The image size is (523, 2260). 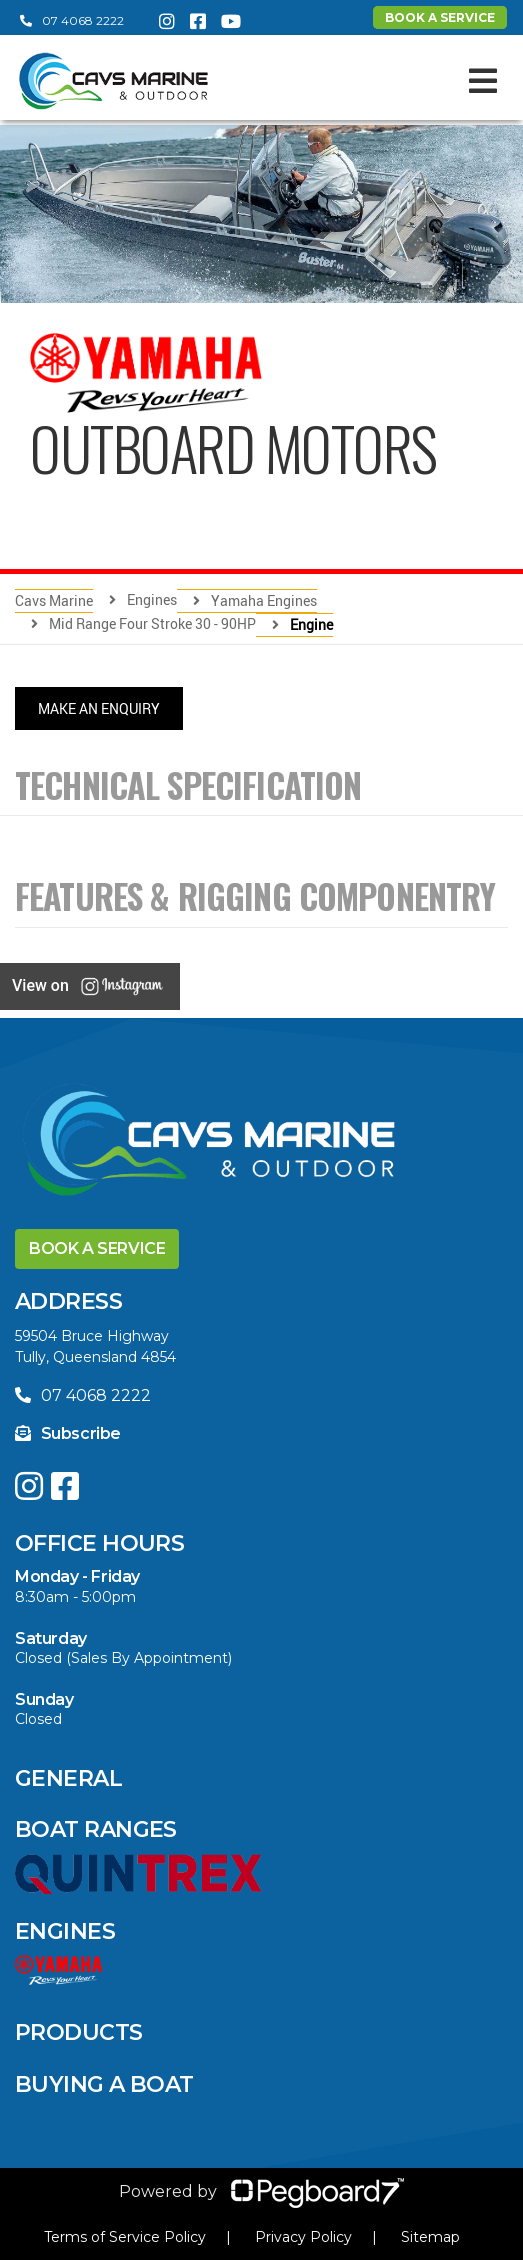 I want to click on Engines, so click(x=65, y=1931).